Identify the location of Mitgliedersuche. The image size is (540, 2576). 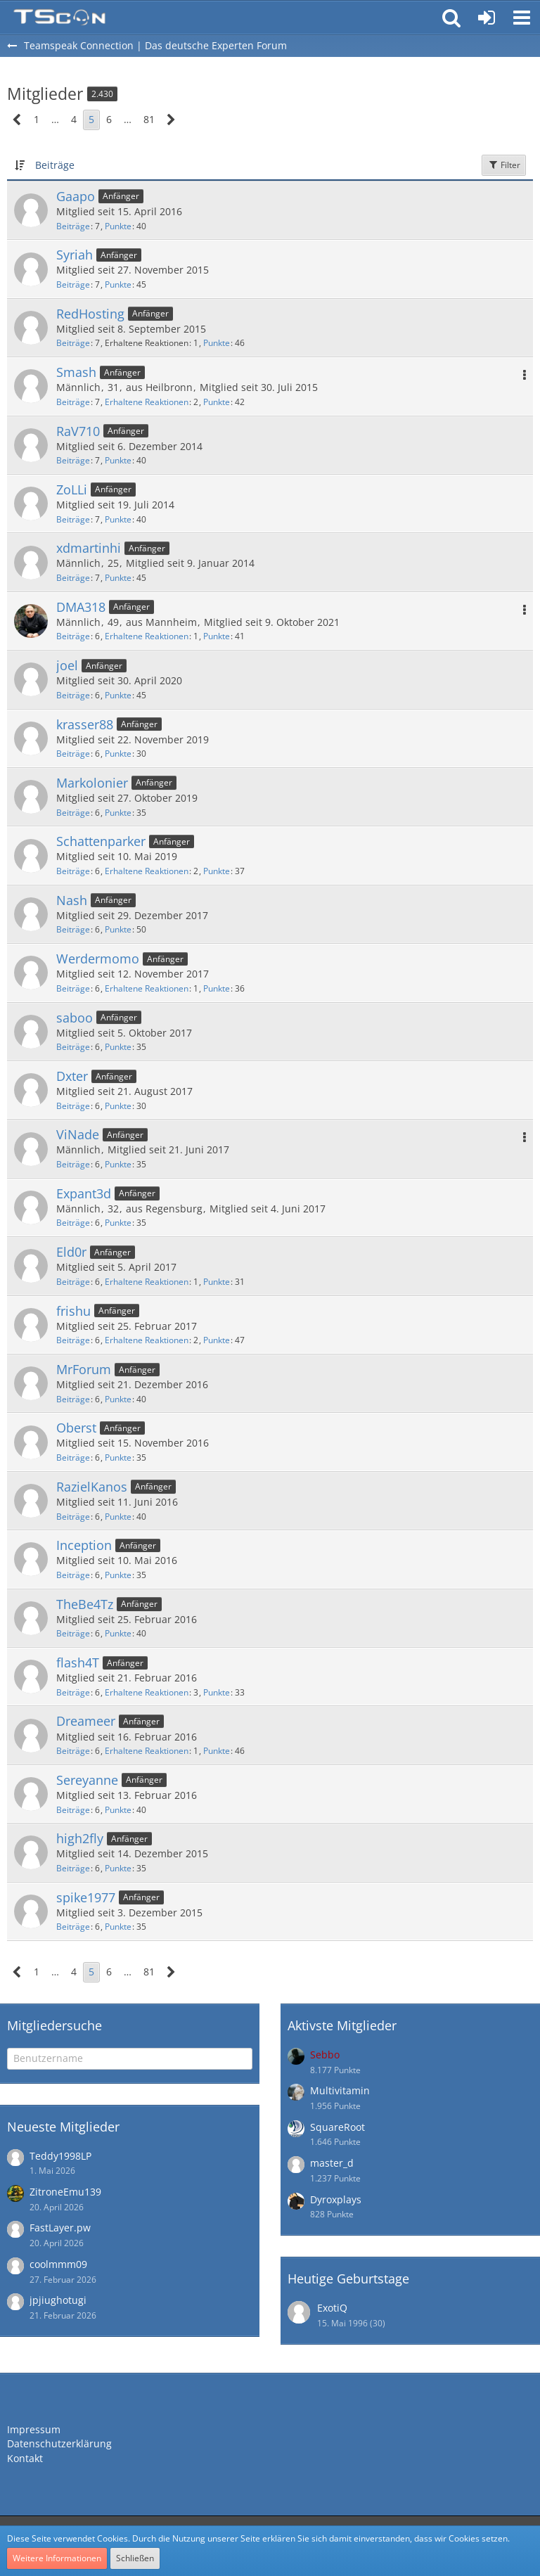
(54, 2025).